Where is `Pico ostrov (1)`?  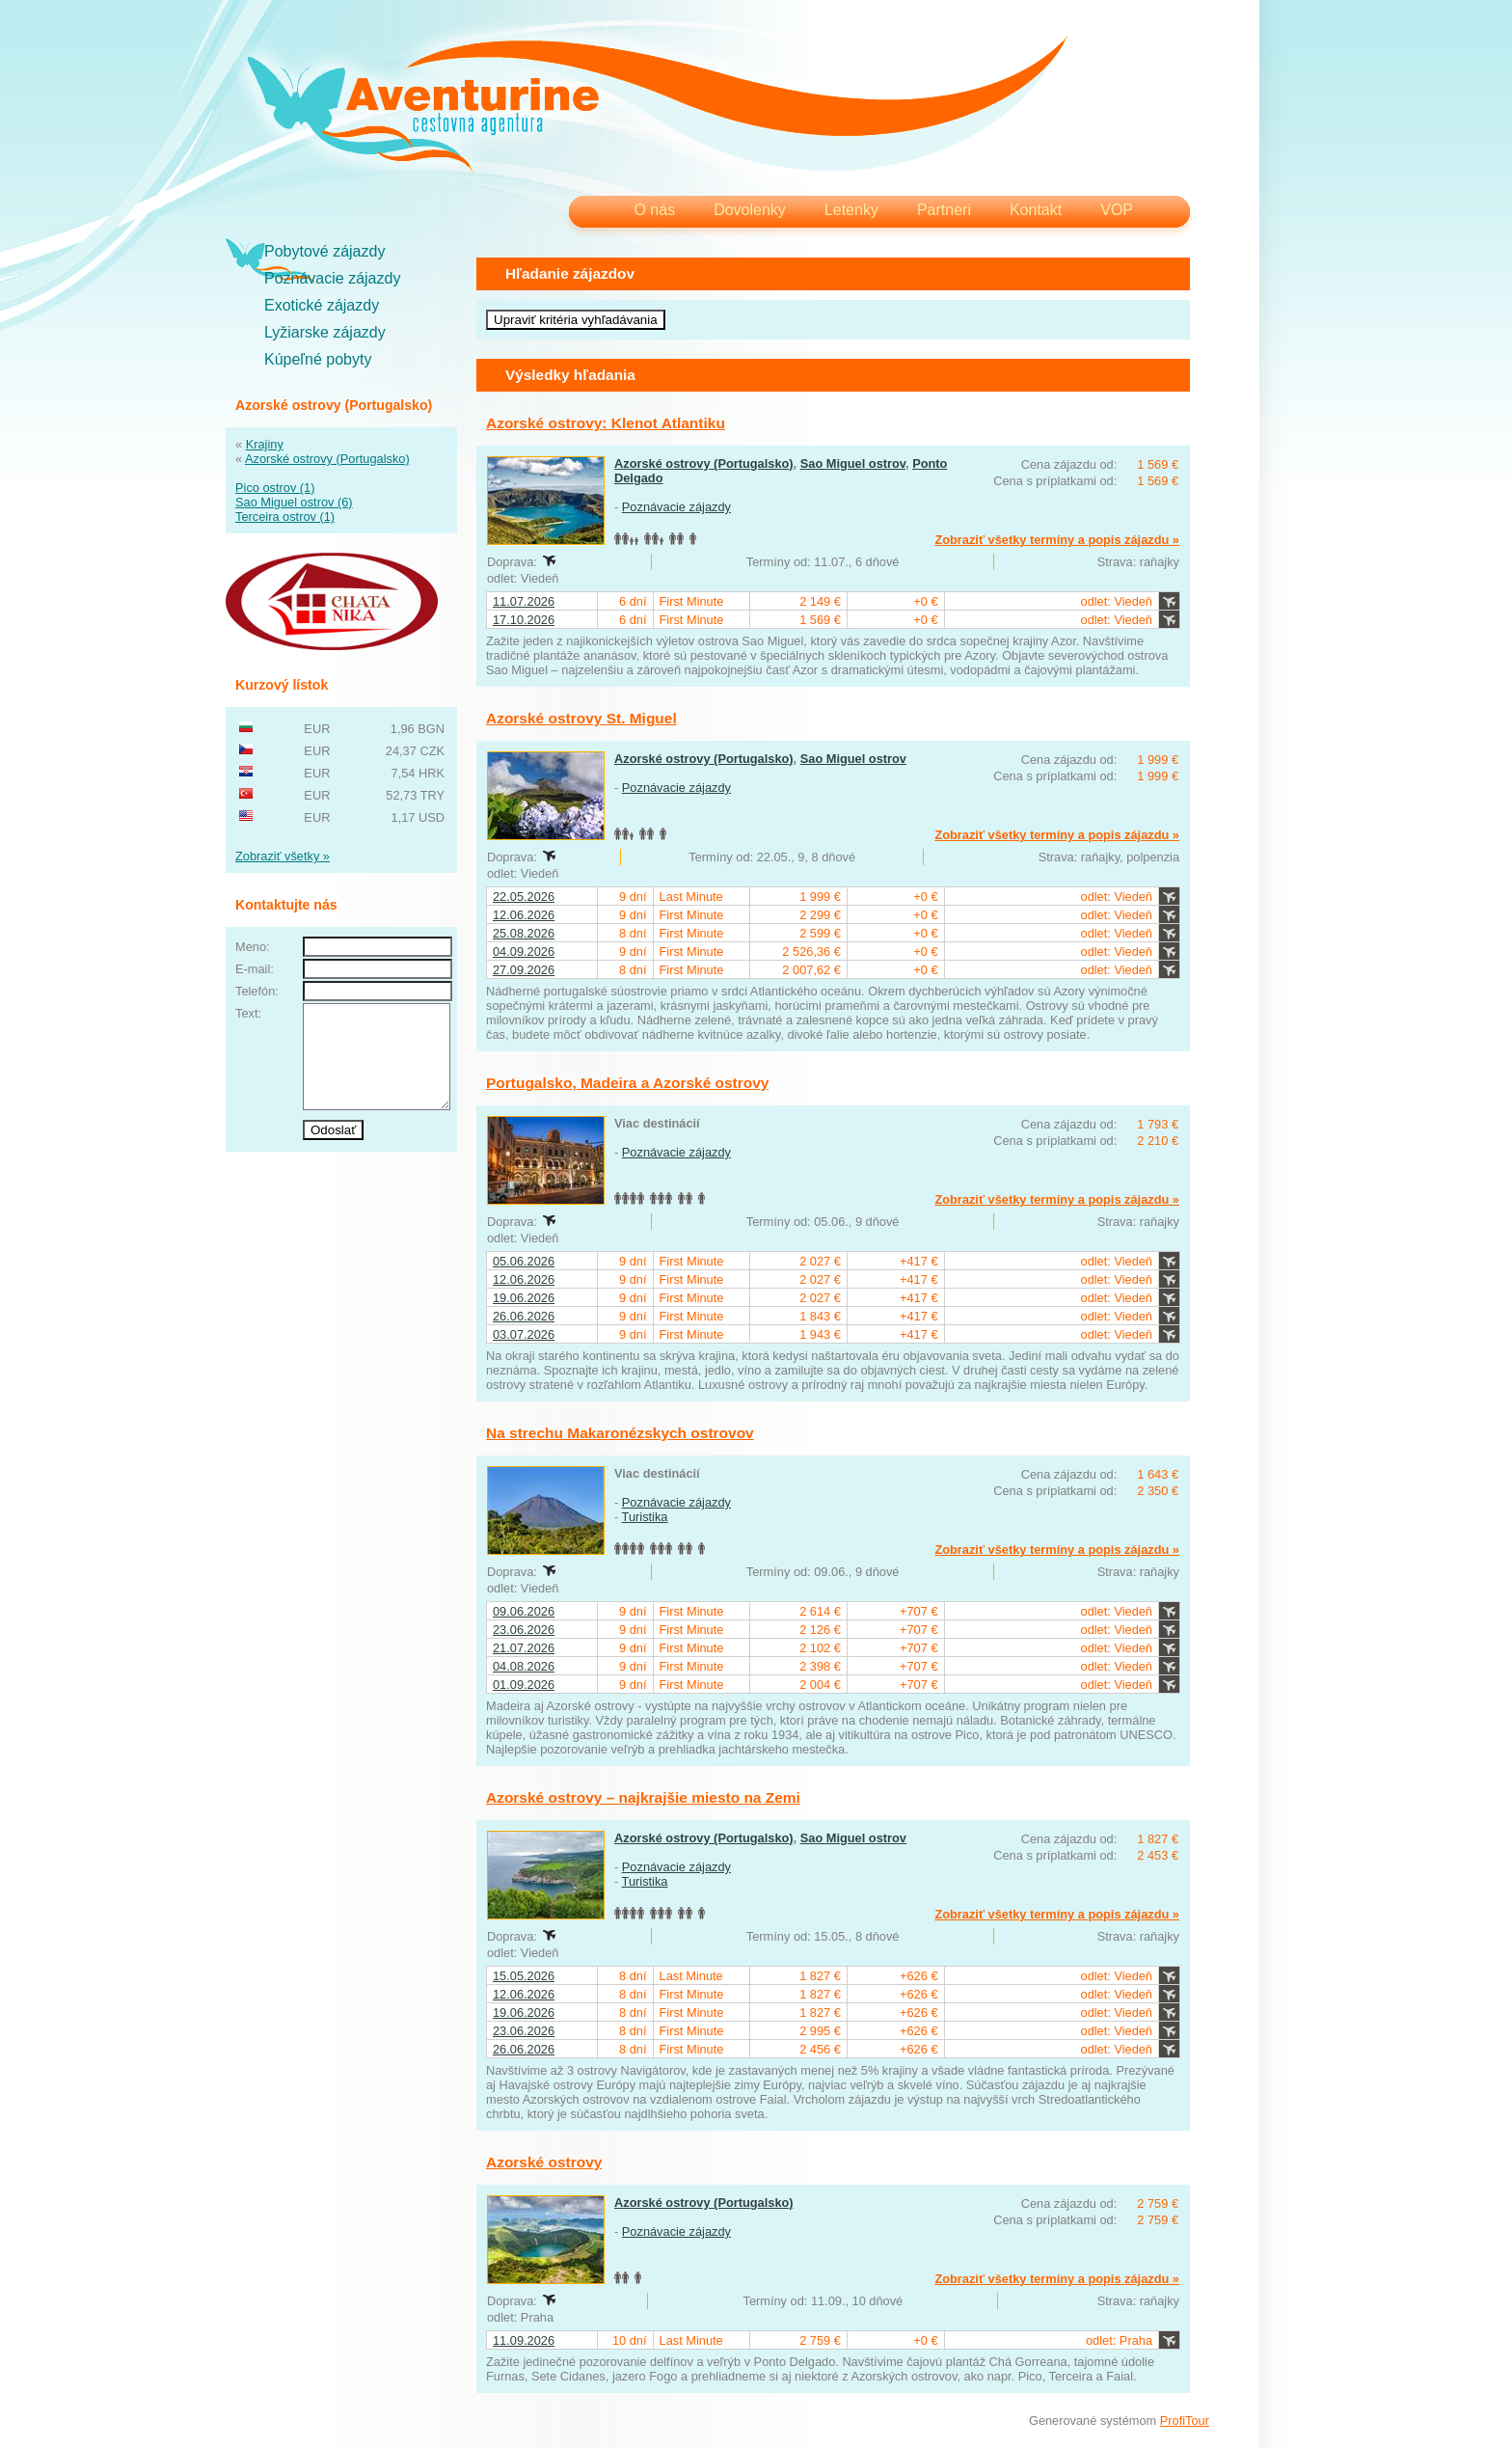 Pico ostrov (1) is located at coordinates (275, 487).